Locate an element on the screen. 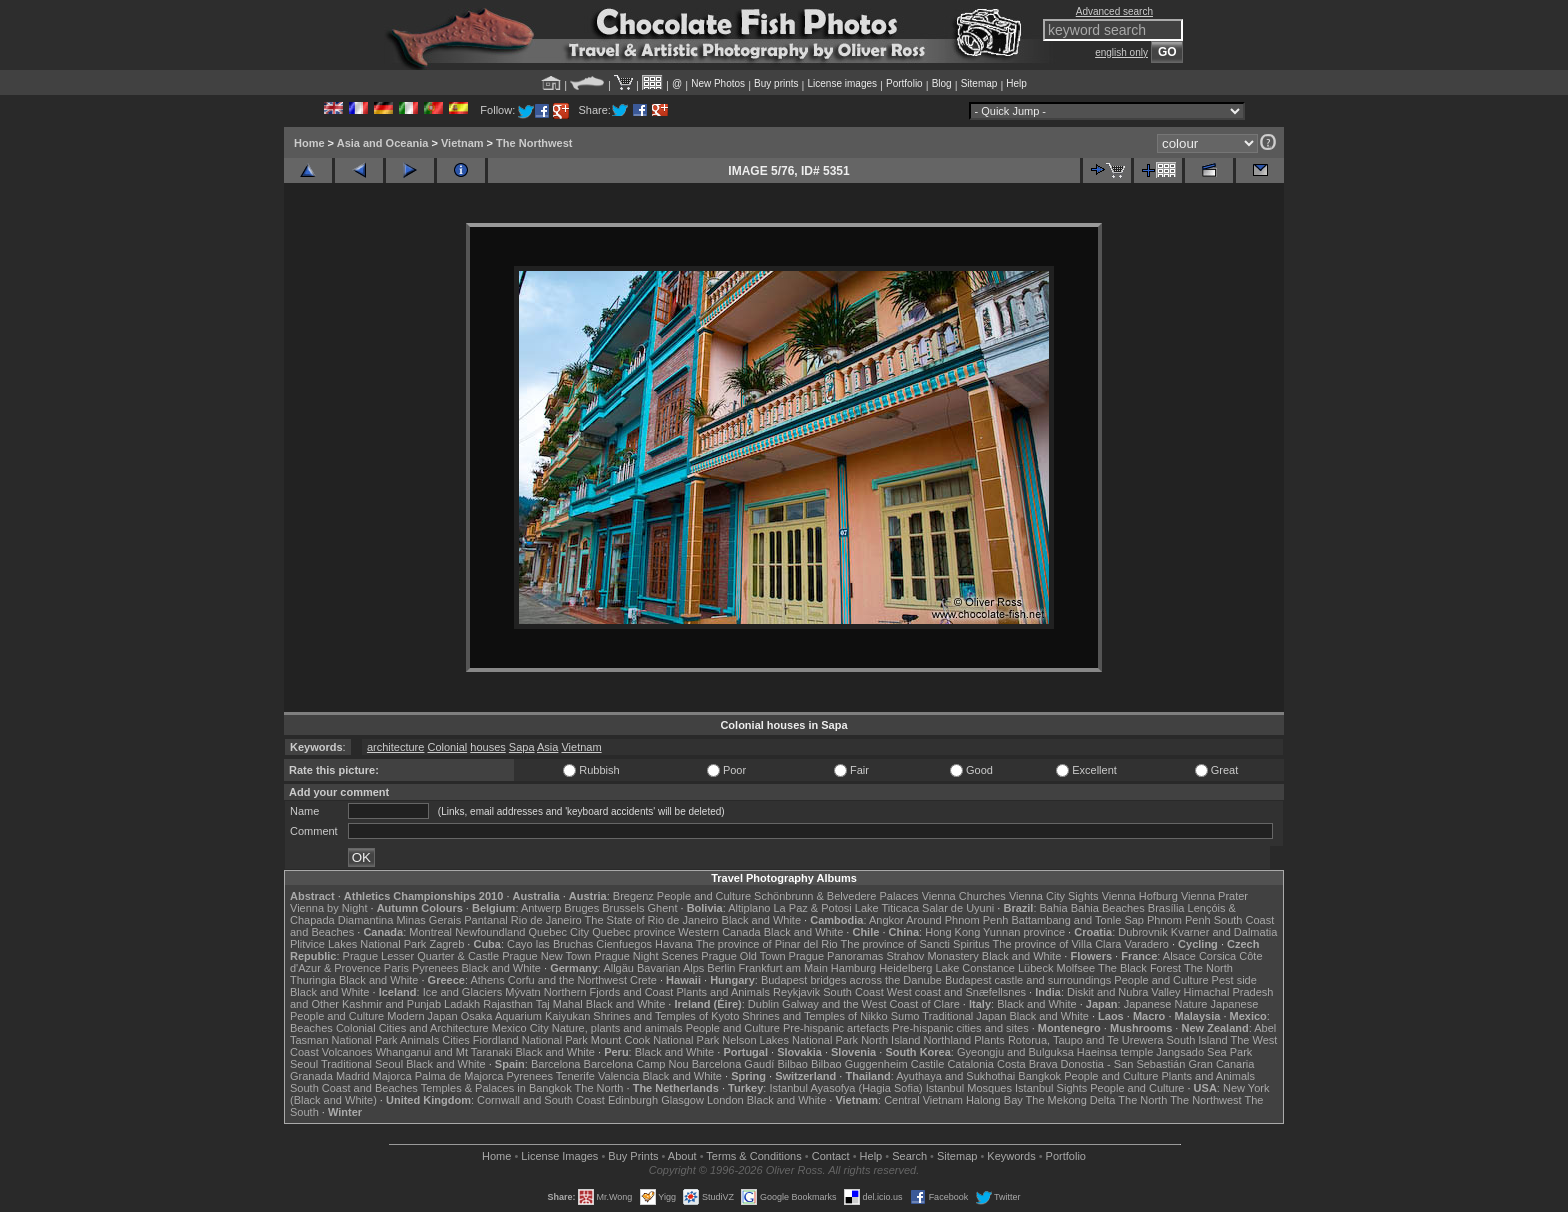  Plants and Animals is located at coordinates (723, 992).